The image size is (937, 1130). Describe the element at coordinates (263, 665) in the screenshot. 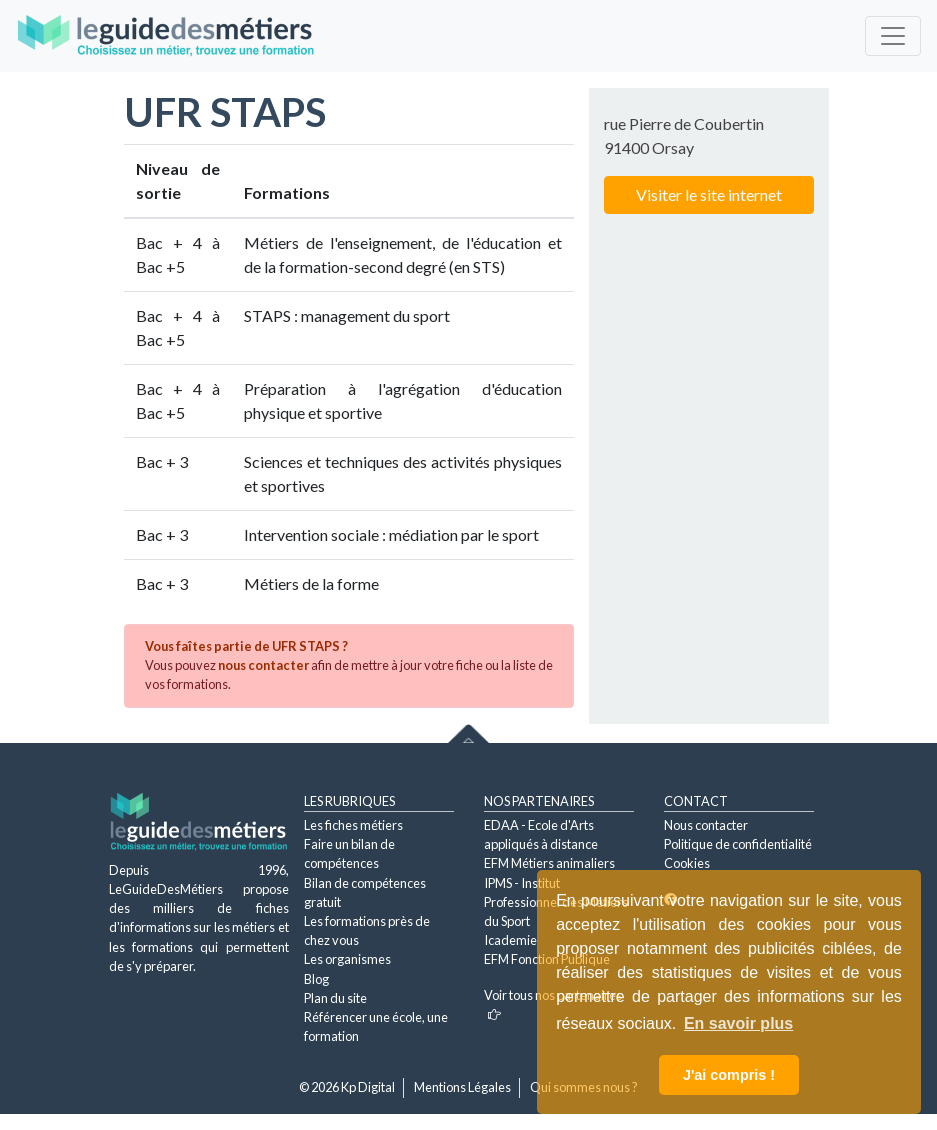

I see `nous contacter` at that location.